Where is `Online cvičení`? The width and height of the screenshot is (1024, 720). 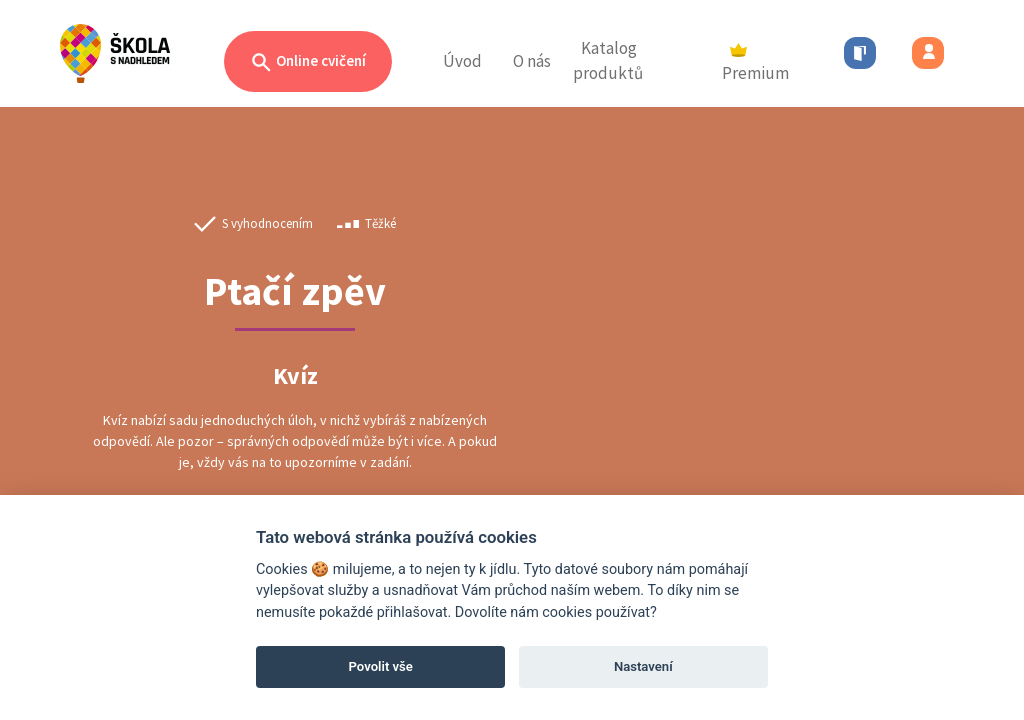 Online cvičení is located at coordinates (308, 62).